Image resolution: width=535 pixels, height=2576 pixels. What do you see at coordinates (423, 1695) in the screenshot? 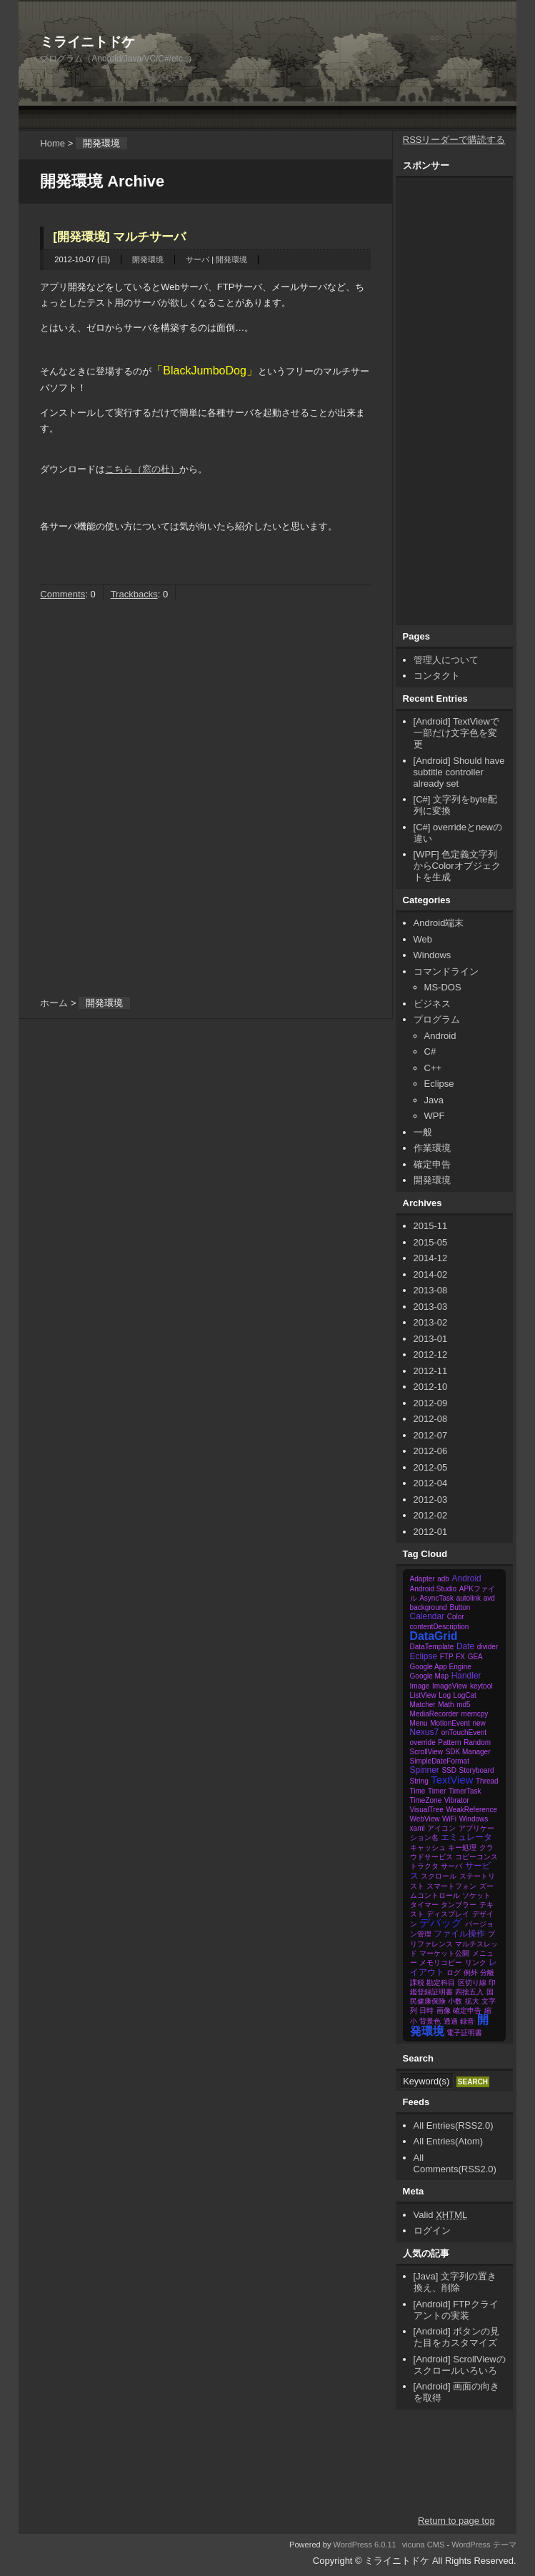
I see `ListView` at bounding box center [423, 1695].